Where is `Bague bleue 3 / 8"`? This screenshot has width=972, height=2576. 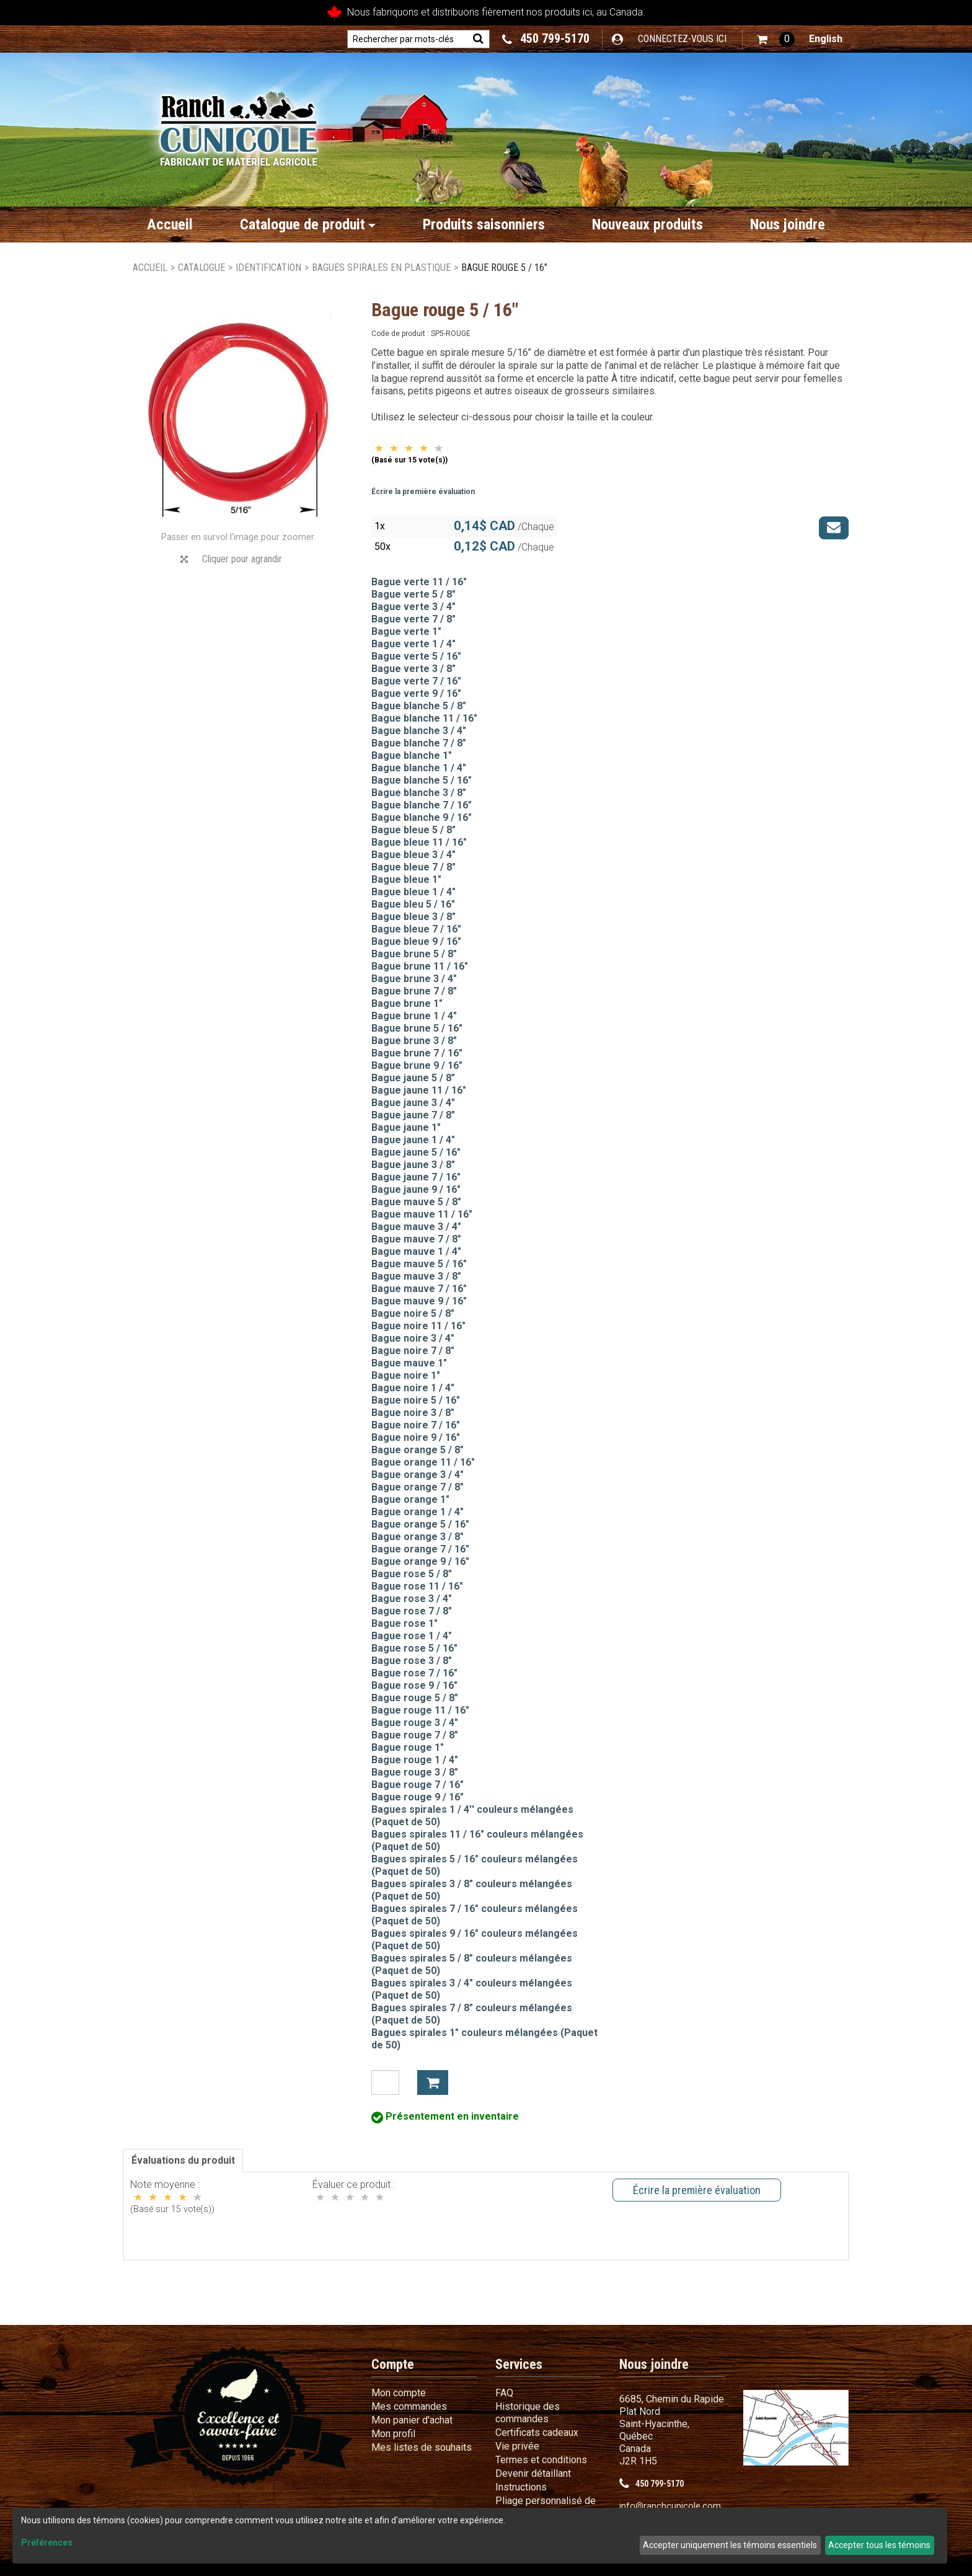 Bague bleue 3 / 8" is located at coordinates (413, 917).